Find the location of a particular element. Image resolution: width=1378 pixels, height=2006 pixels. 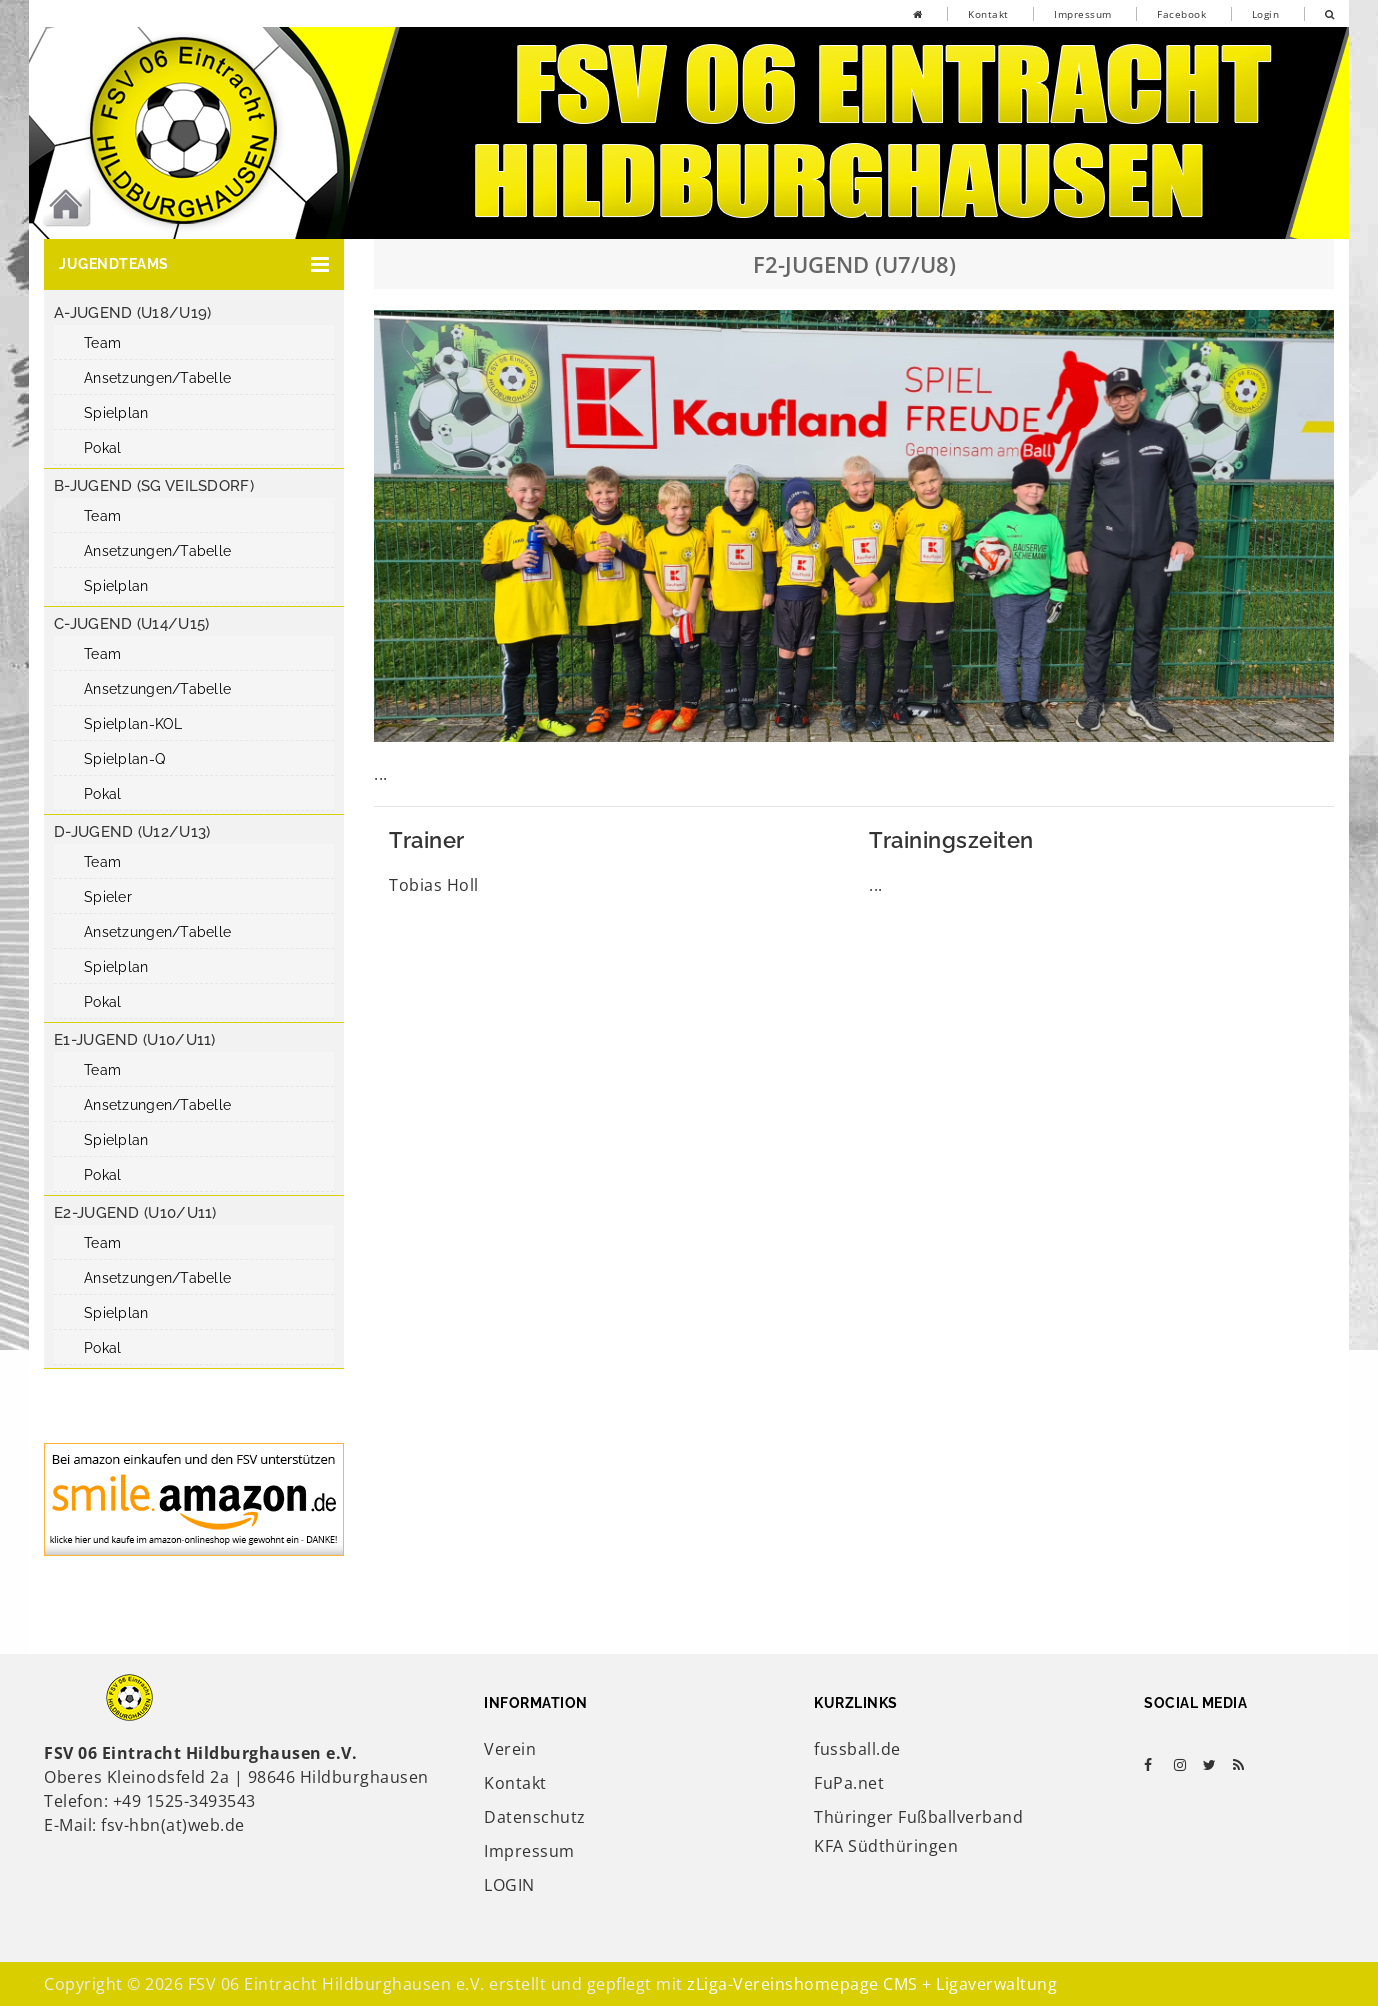

Spielplan-Q is located at coordinates (124, 759).